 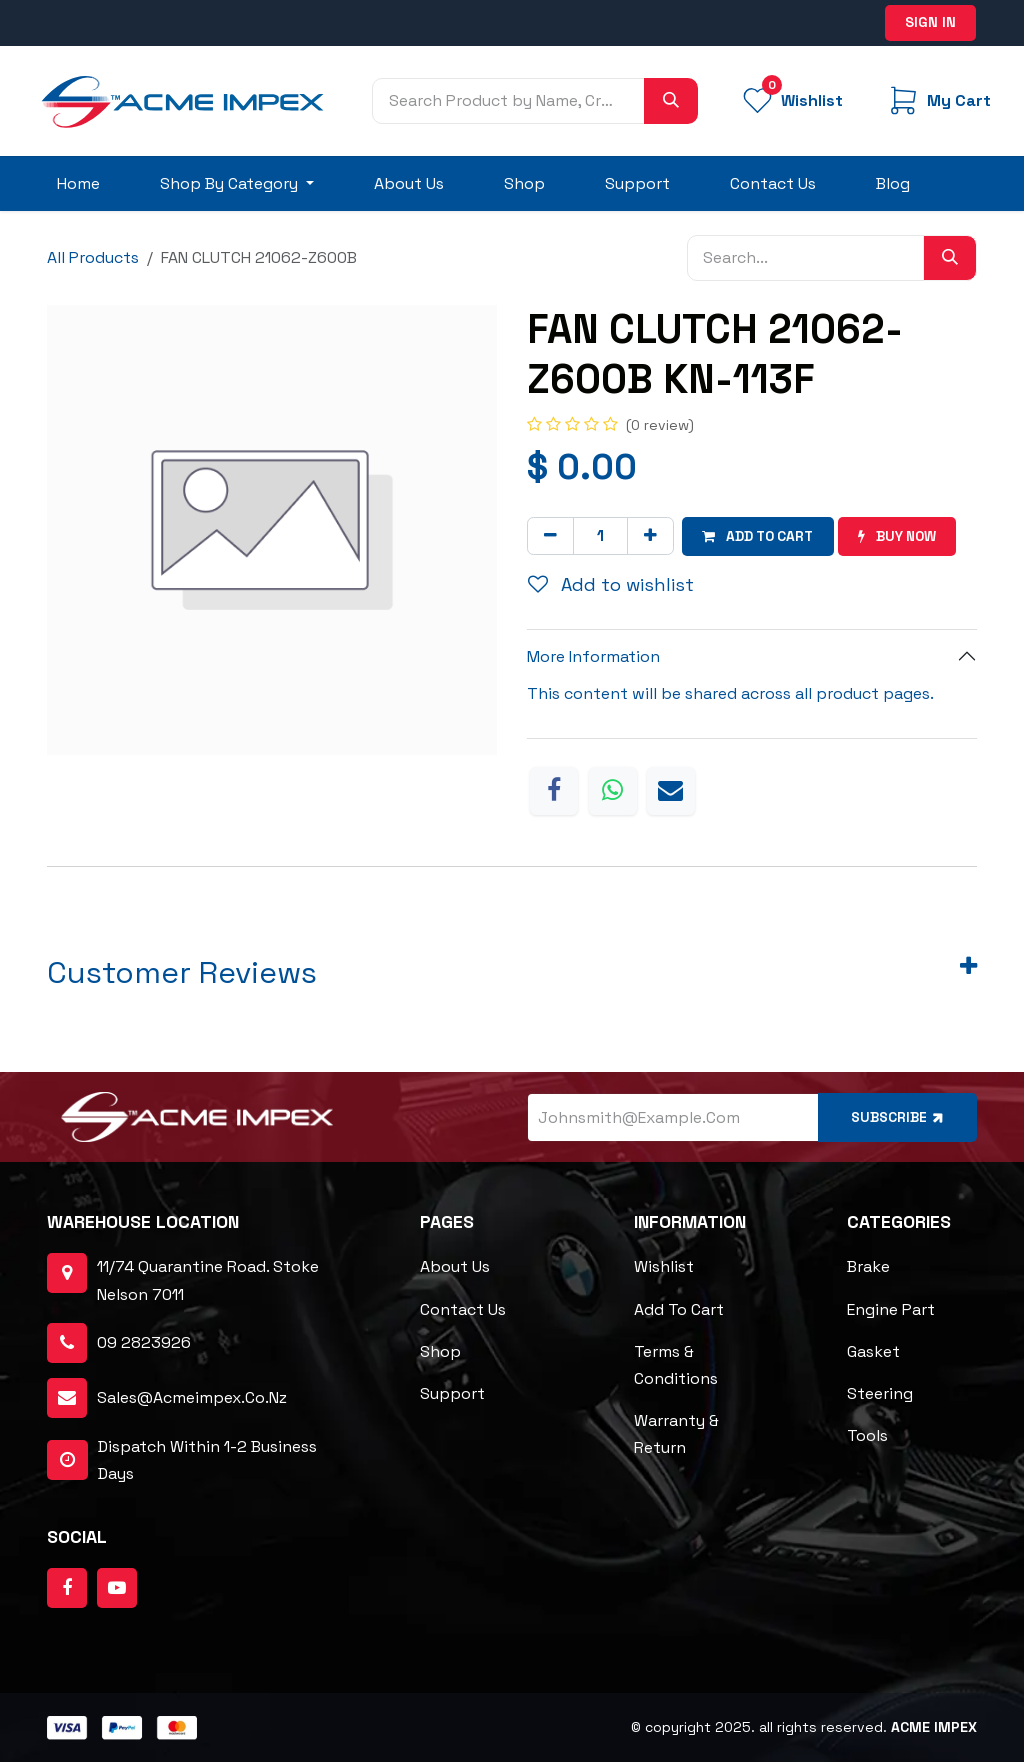 I want to click on [Remove one], so click(x=550, y=536).